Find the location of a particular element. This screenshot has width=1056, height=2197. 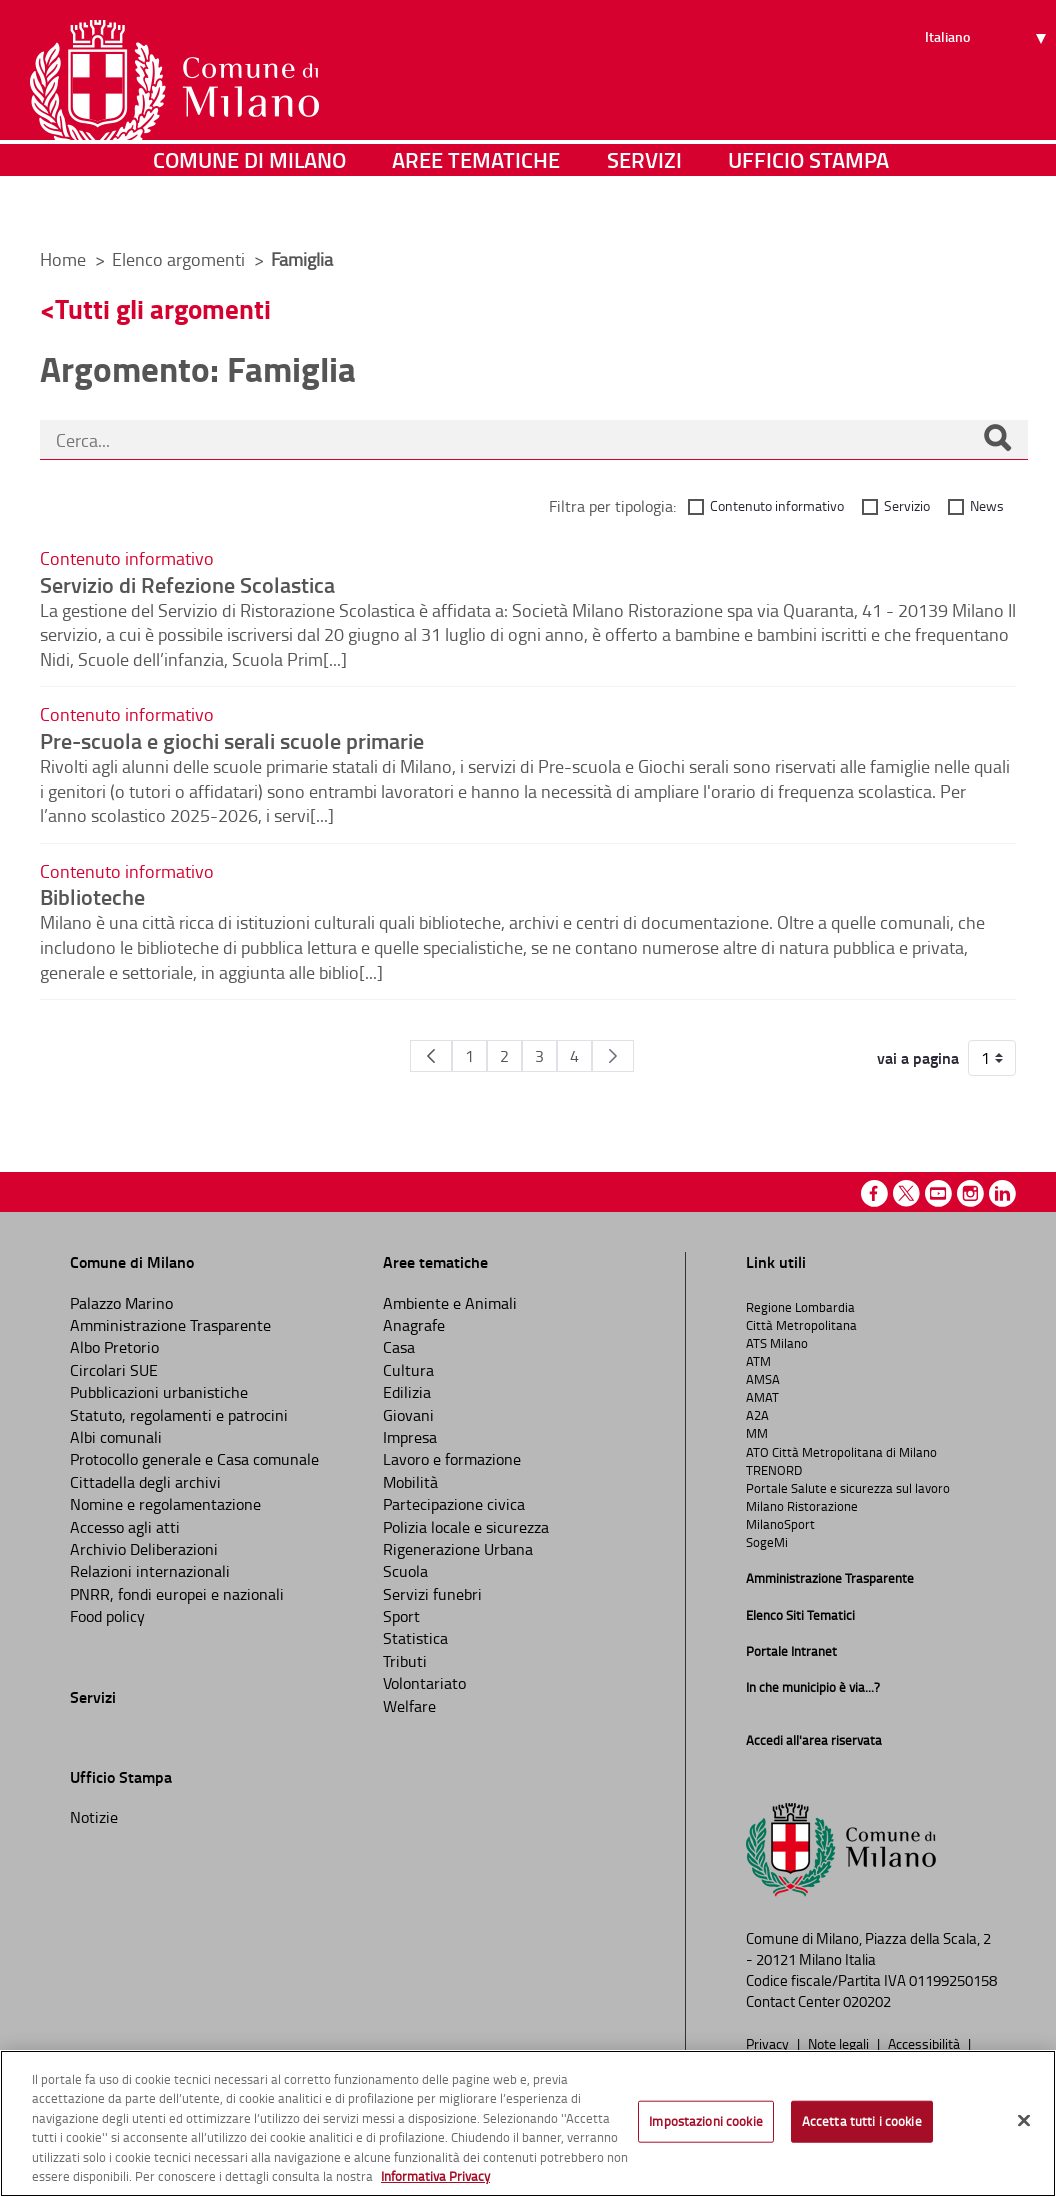

020202 is located at coordinates (867, 2001).